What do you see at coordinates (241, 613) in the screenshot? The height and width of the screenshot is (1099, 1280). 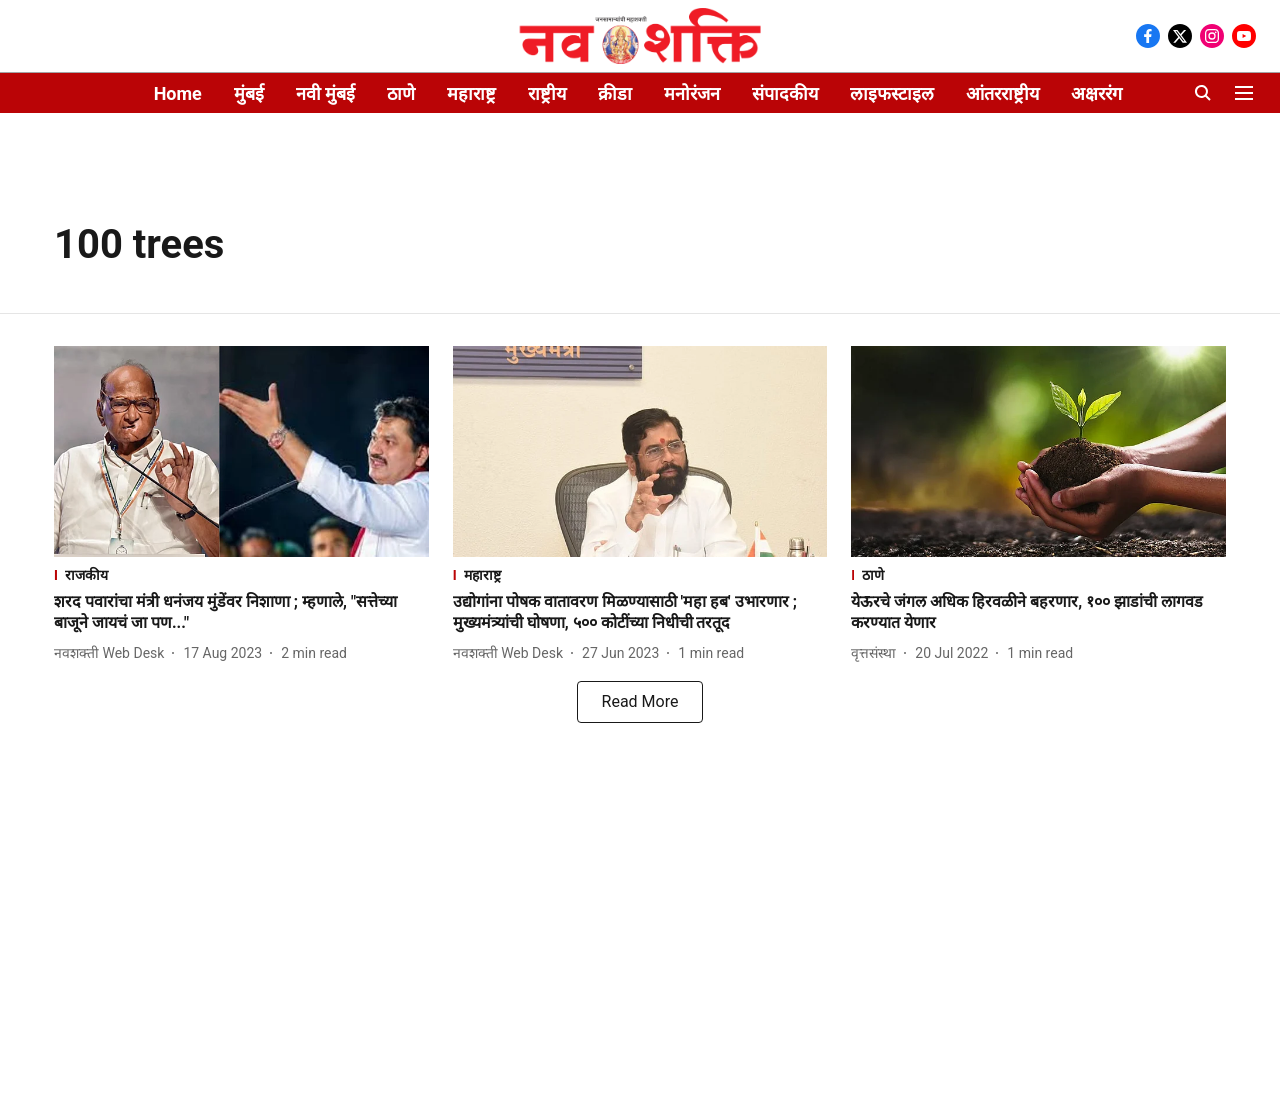 I see `[headline]` at bounding box center [241, 613].